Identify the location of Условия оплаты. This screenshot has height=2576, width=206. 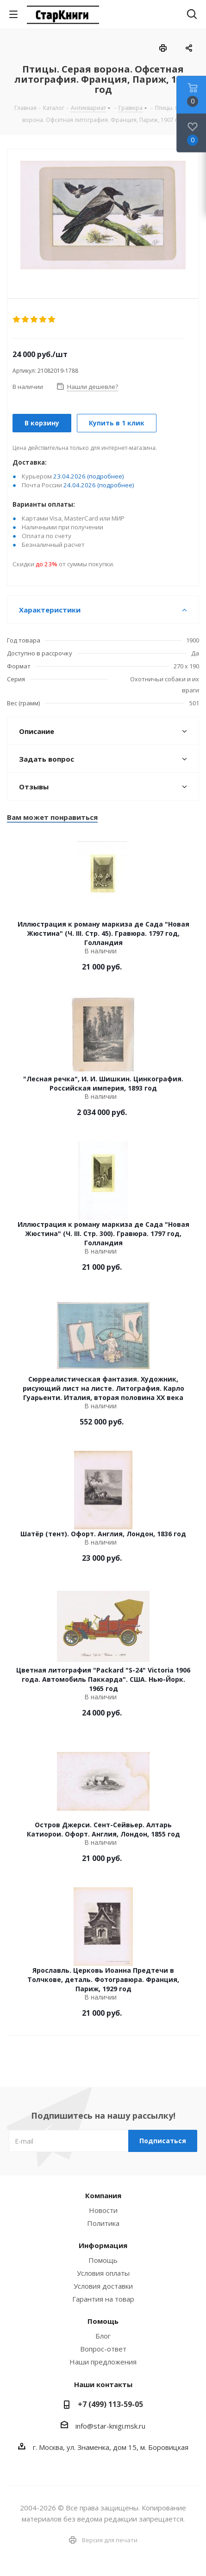
(103, 2273).